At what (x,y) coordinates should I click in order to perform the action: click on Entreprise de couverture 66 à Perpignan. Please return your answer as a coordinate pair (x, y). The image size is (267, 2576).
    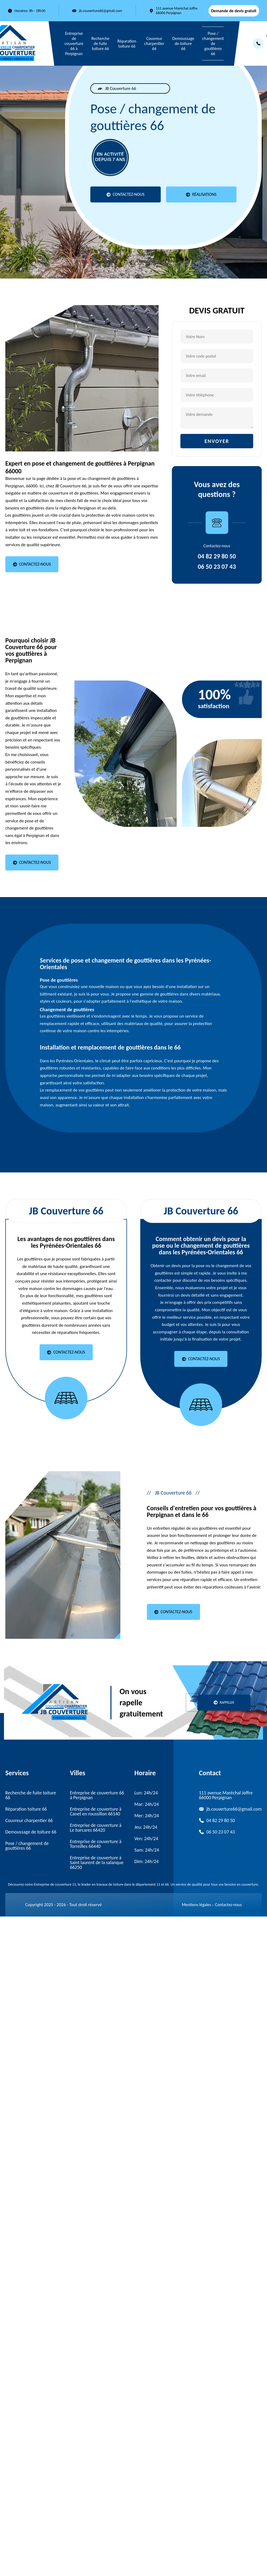
    Looking at the image, I should click on (74, 43).